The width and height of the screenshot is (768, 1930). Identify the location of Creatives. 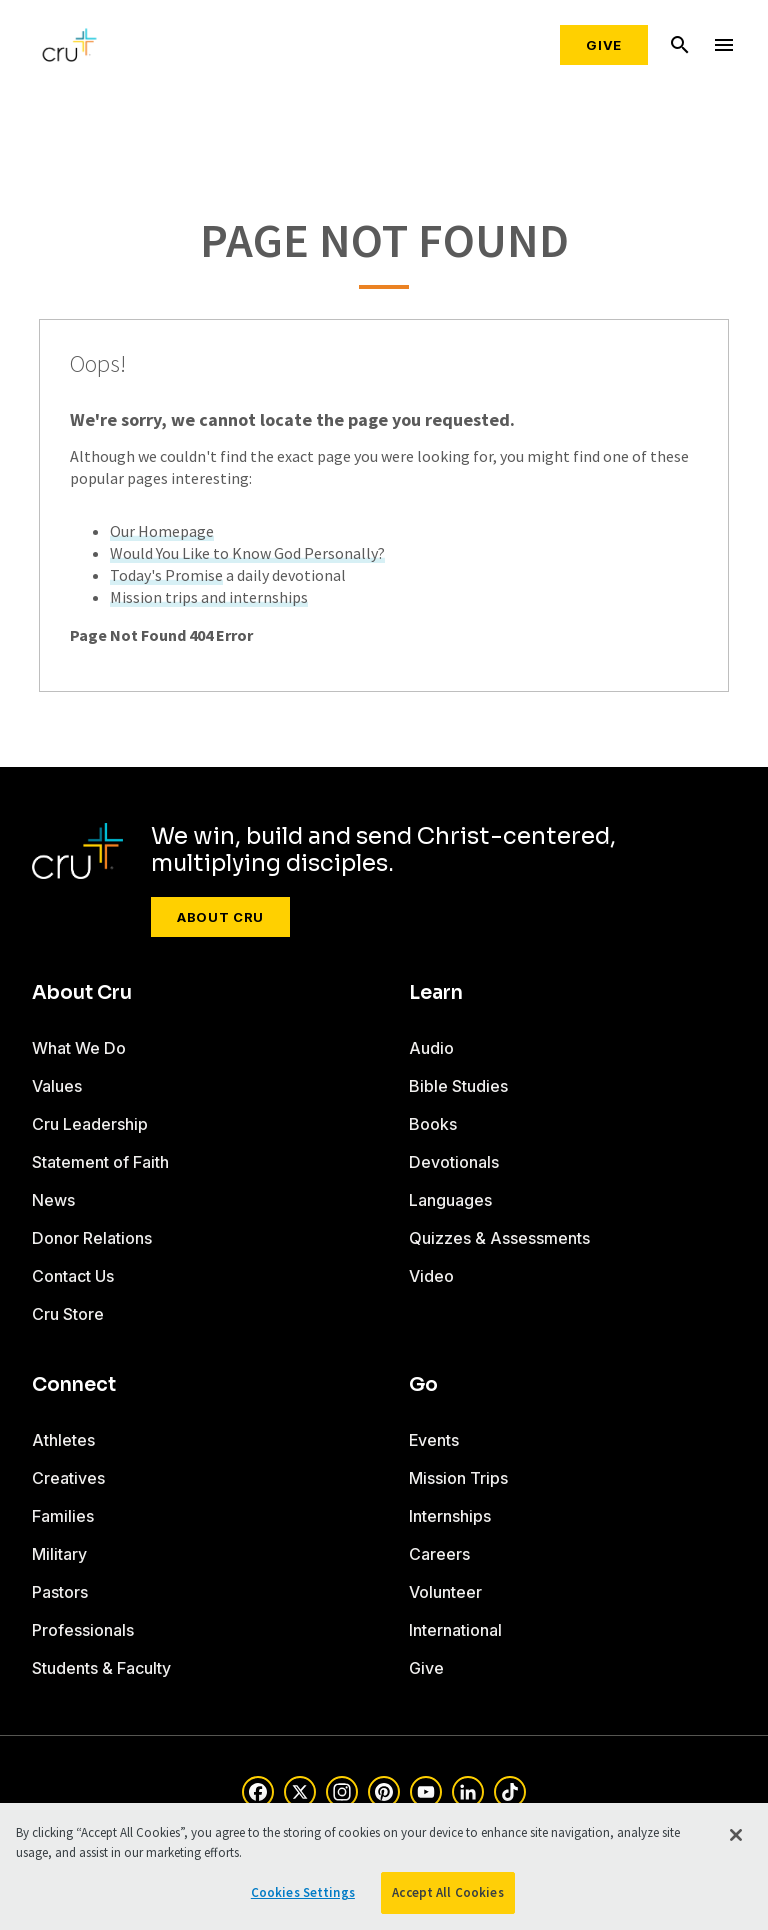
(68, 1478).